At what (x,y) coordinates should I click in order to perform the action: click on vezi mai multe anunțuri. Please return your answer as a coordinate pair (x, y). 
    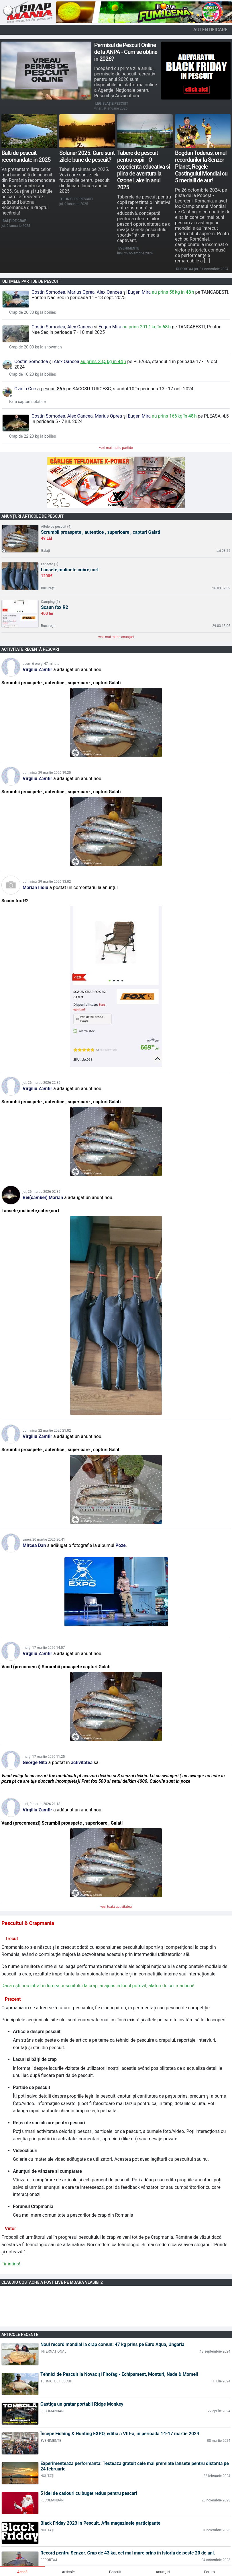
    Looking at the image, I should click on (116, 637).